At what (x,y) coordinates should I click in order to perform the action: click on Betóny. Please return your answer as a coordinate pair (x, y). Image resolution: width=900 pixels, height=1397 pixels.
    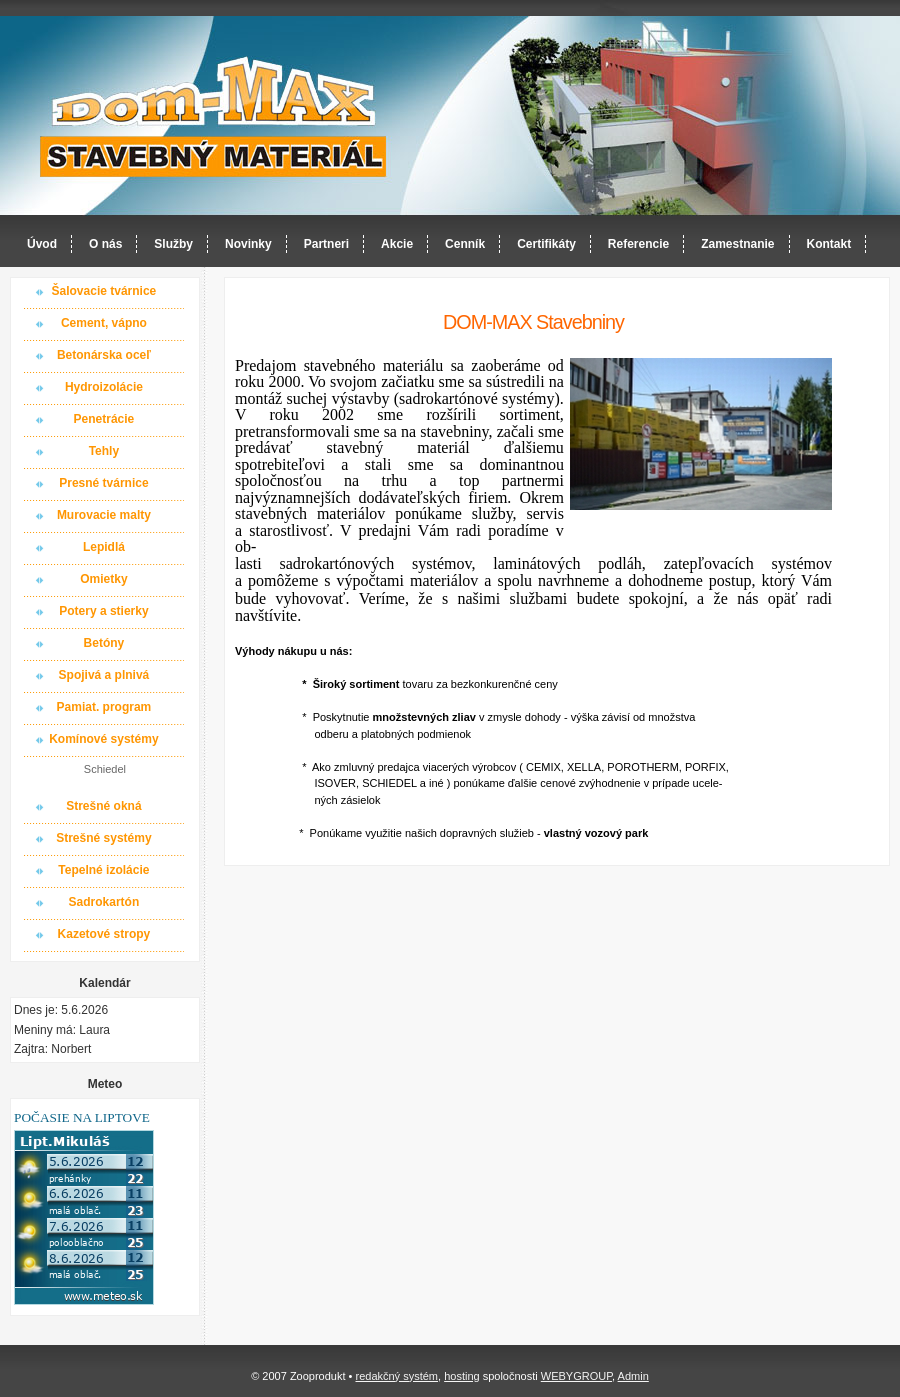
    Looking at the image, I should click on (104, 643).